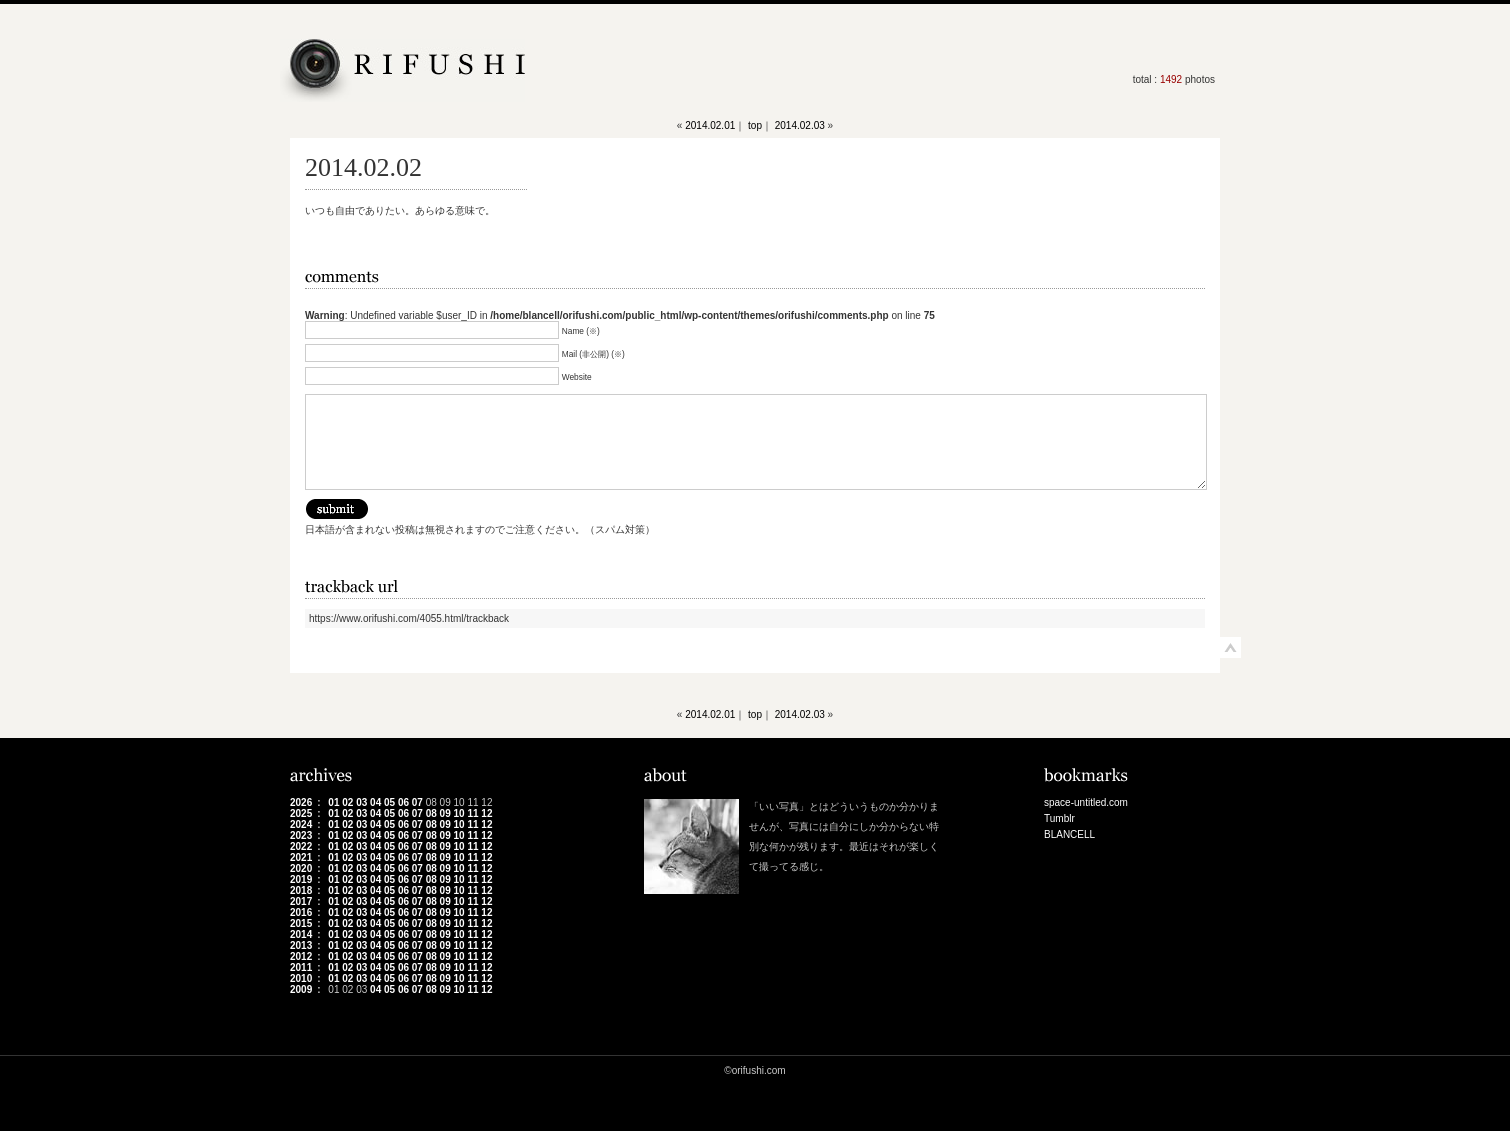 The image size is (1510, 1131). What do you see at coordinates (301, 868) in the screenshot?
I see `2020` at bounding box center [301, 868].